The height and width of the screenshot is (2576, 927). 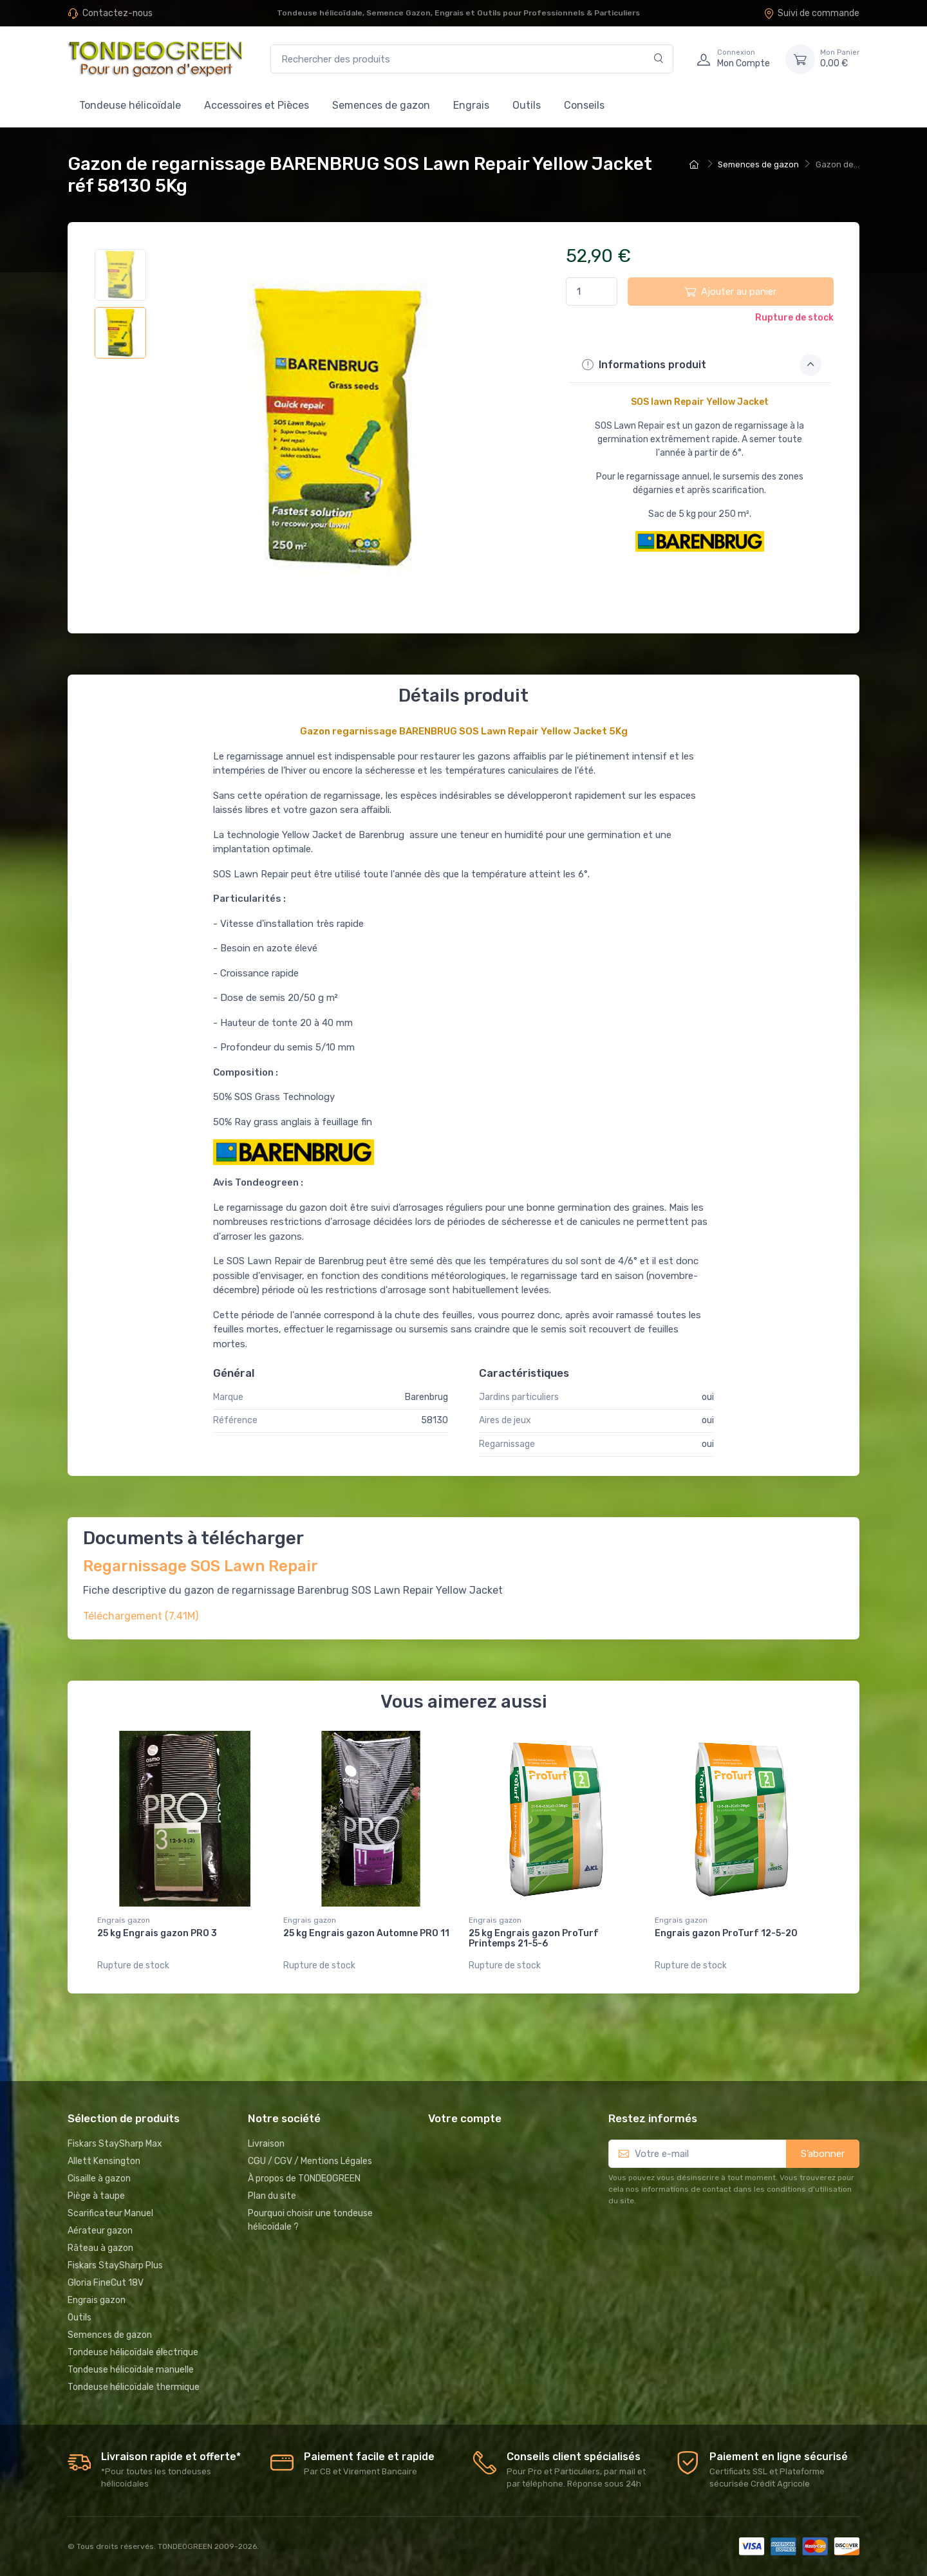 I want to click on [Rechercher des produits], so click(x=471, y=58).